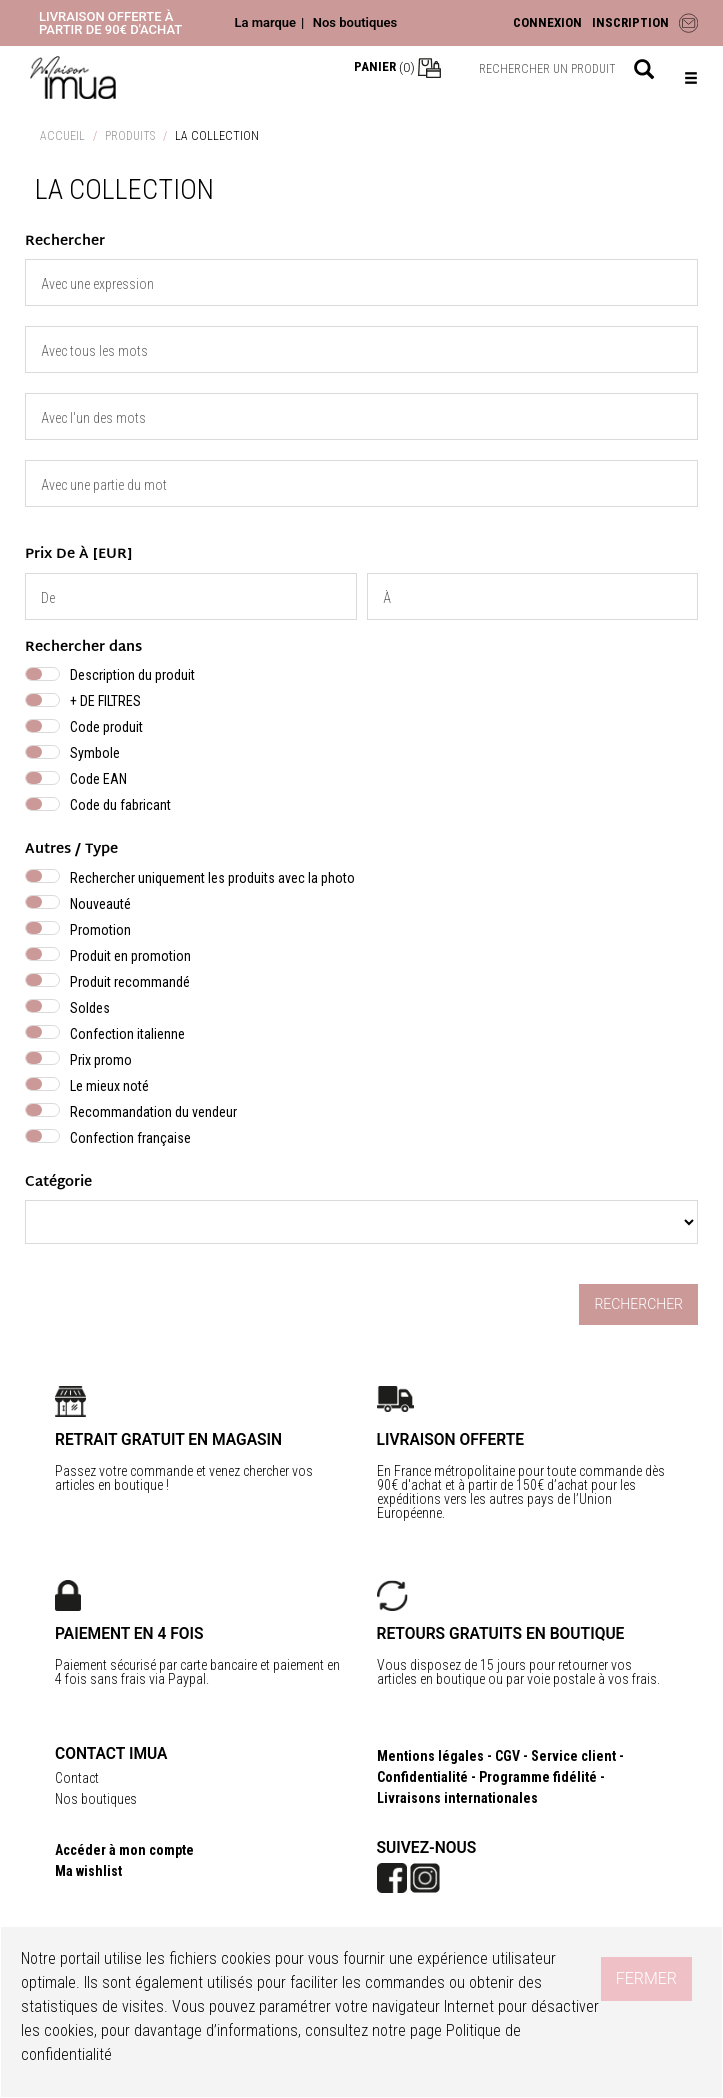  Describe the element at coordinates (88, 1871) in the screenshot. I see `Ma wishlist` at that location.